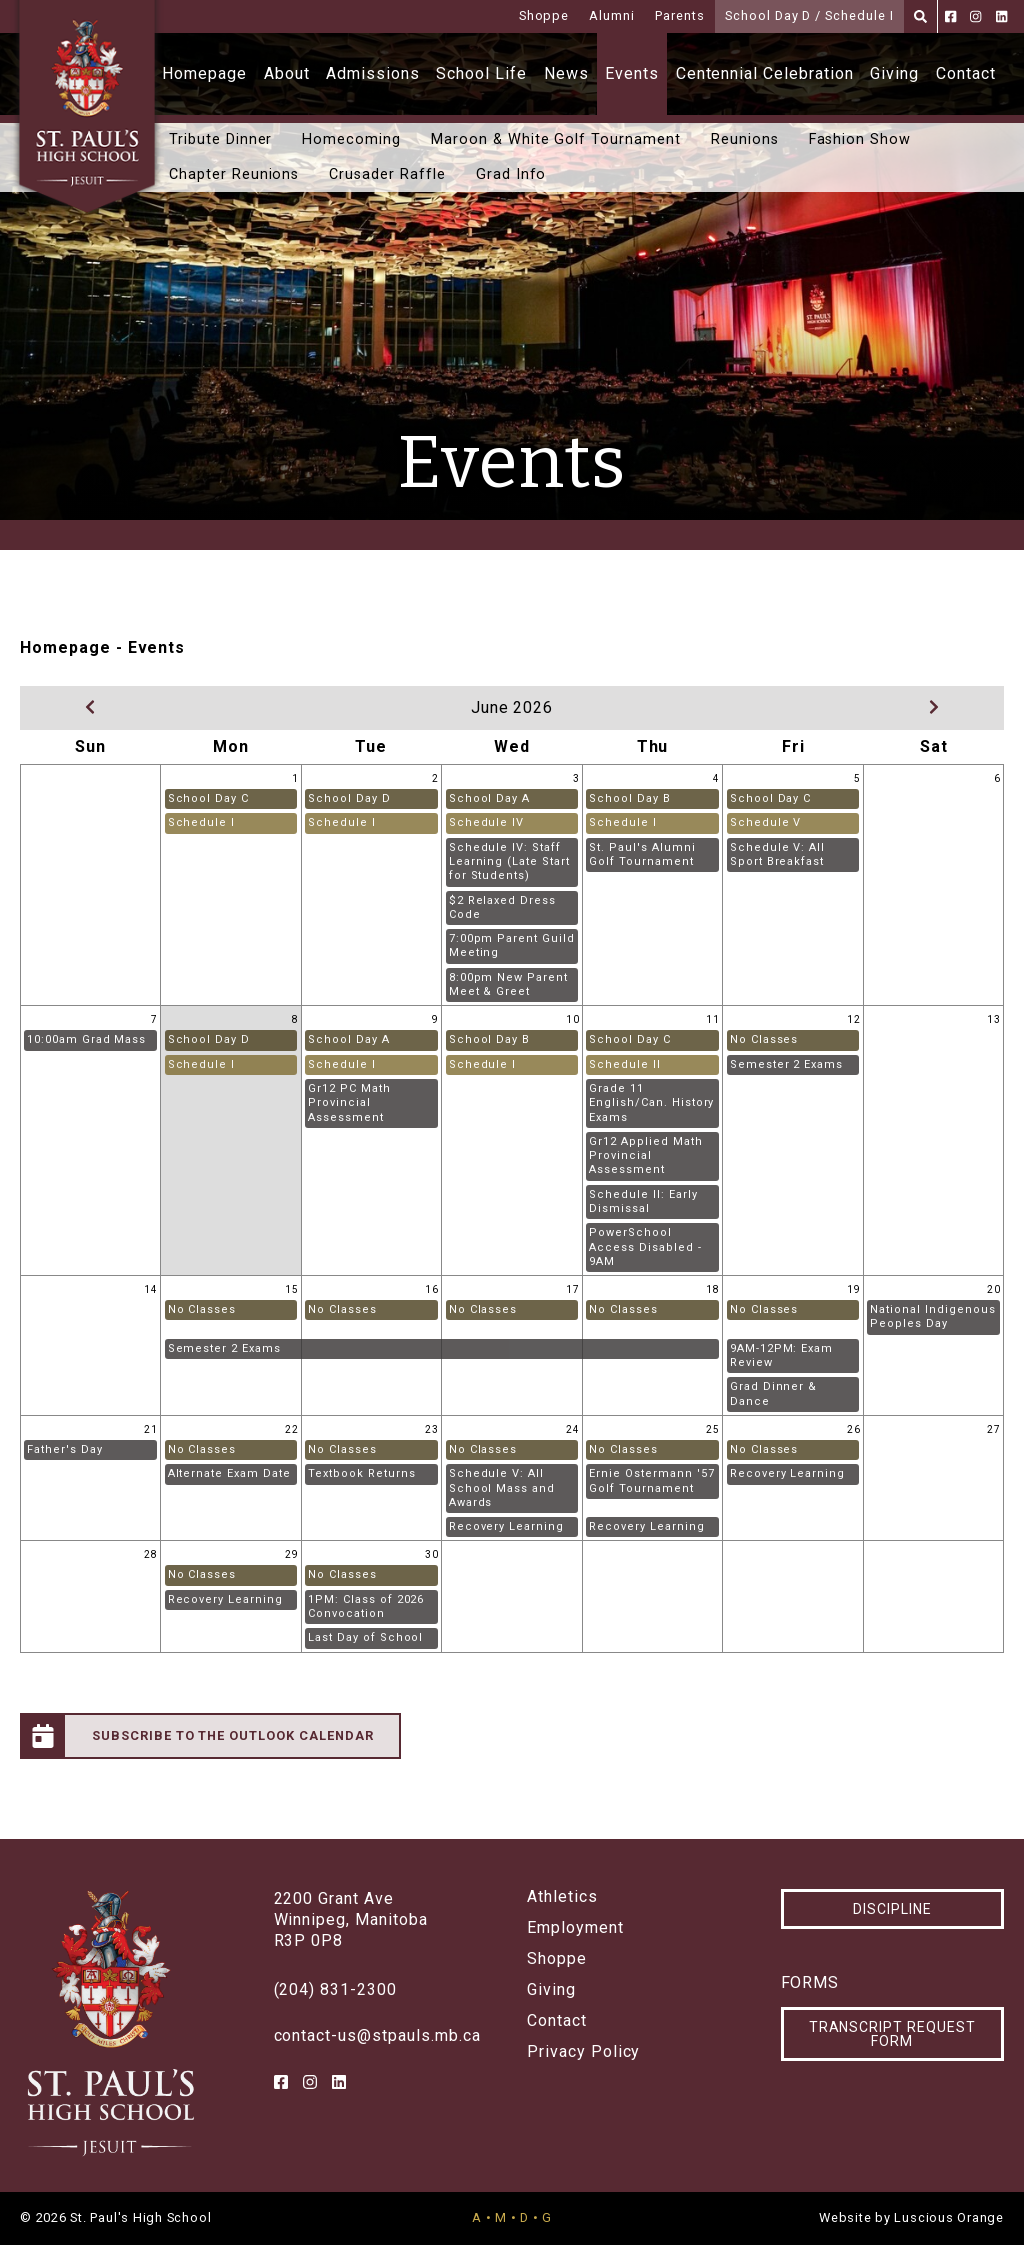 The width and height of the screenshot is (1024, 2245). I want to click on Homecoming, so click(351, 139).